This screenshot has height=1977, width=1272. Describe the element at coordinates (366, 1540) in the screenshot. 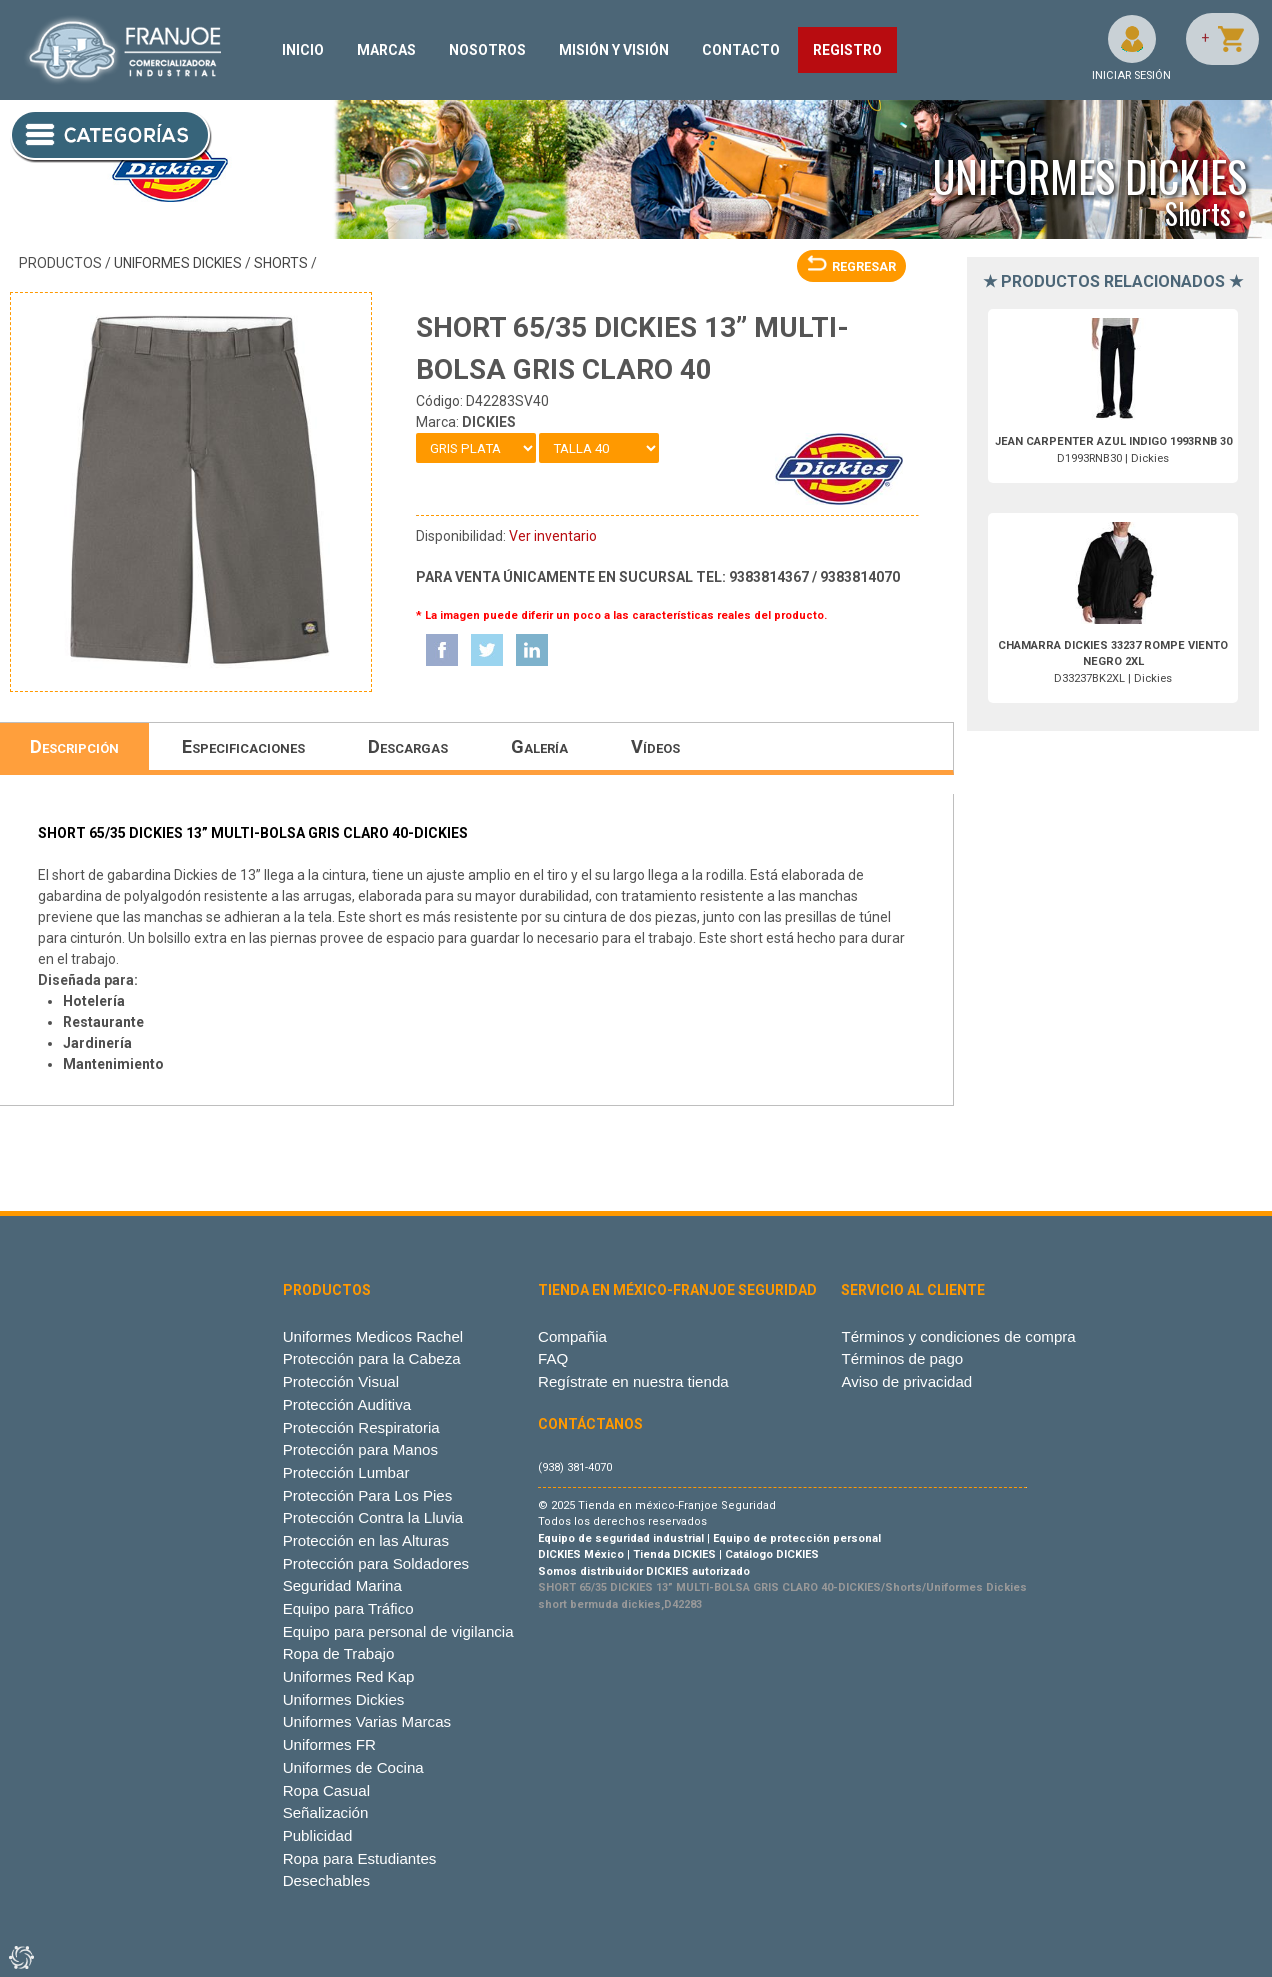

I see `Protección en las Alturas` at that location.